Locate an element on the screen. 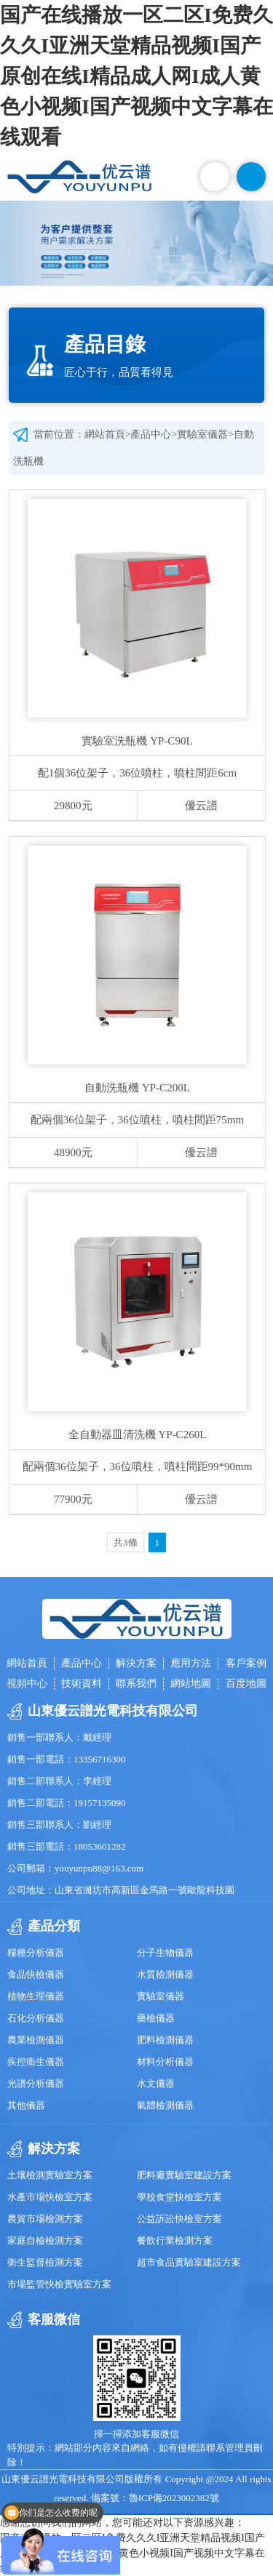 The width and height of the screenshot is (273, 2576). 植物生理儀器 is located at coordinates (35, 1996).